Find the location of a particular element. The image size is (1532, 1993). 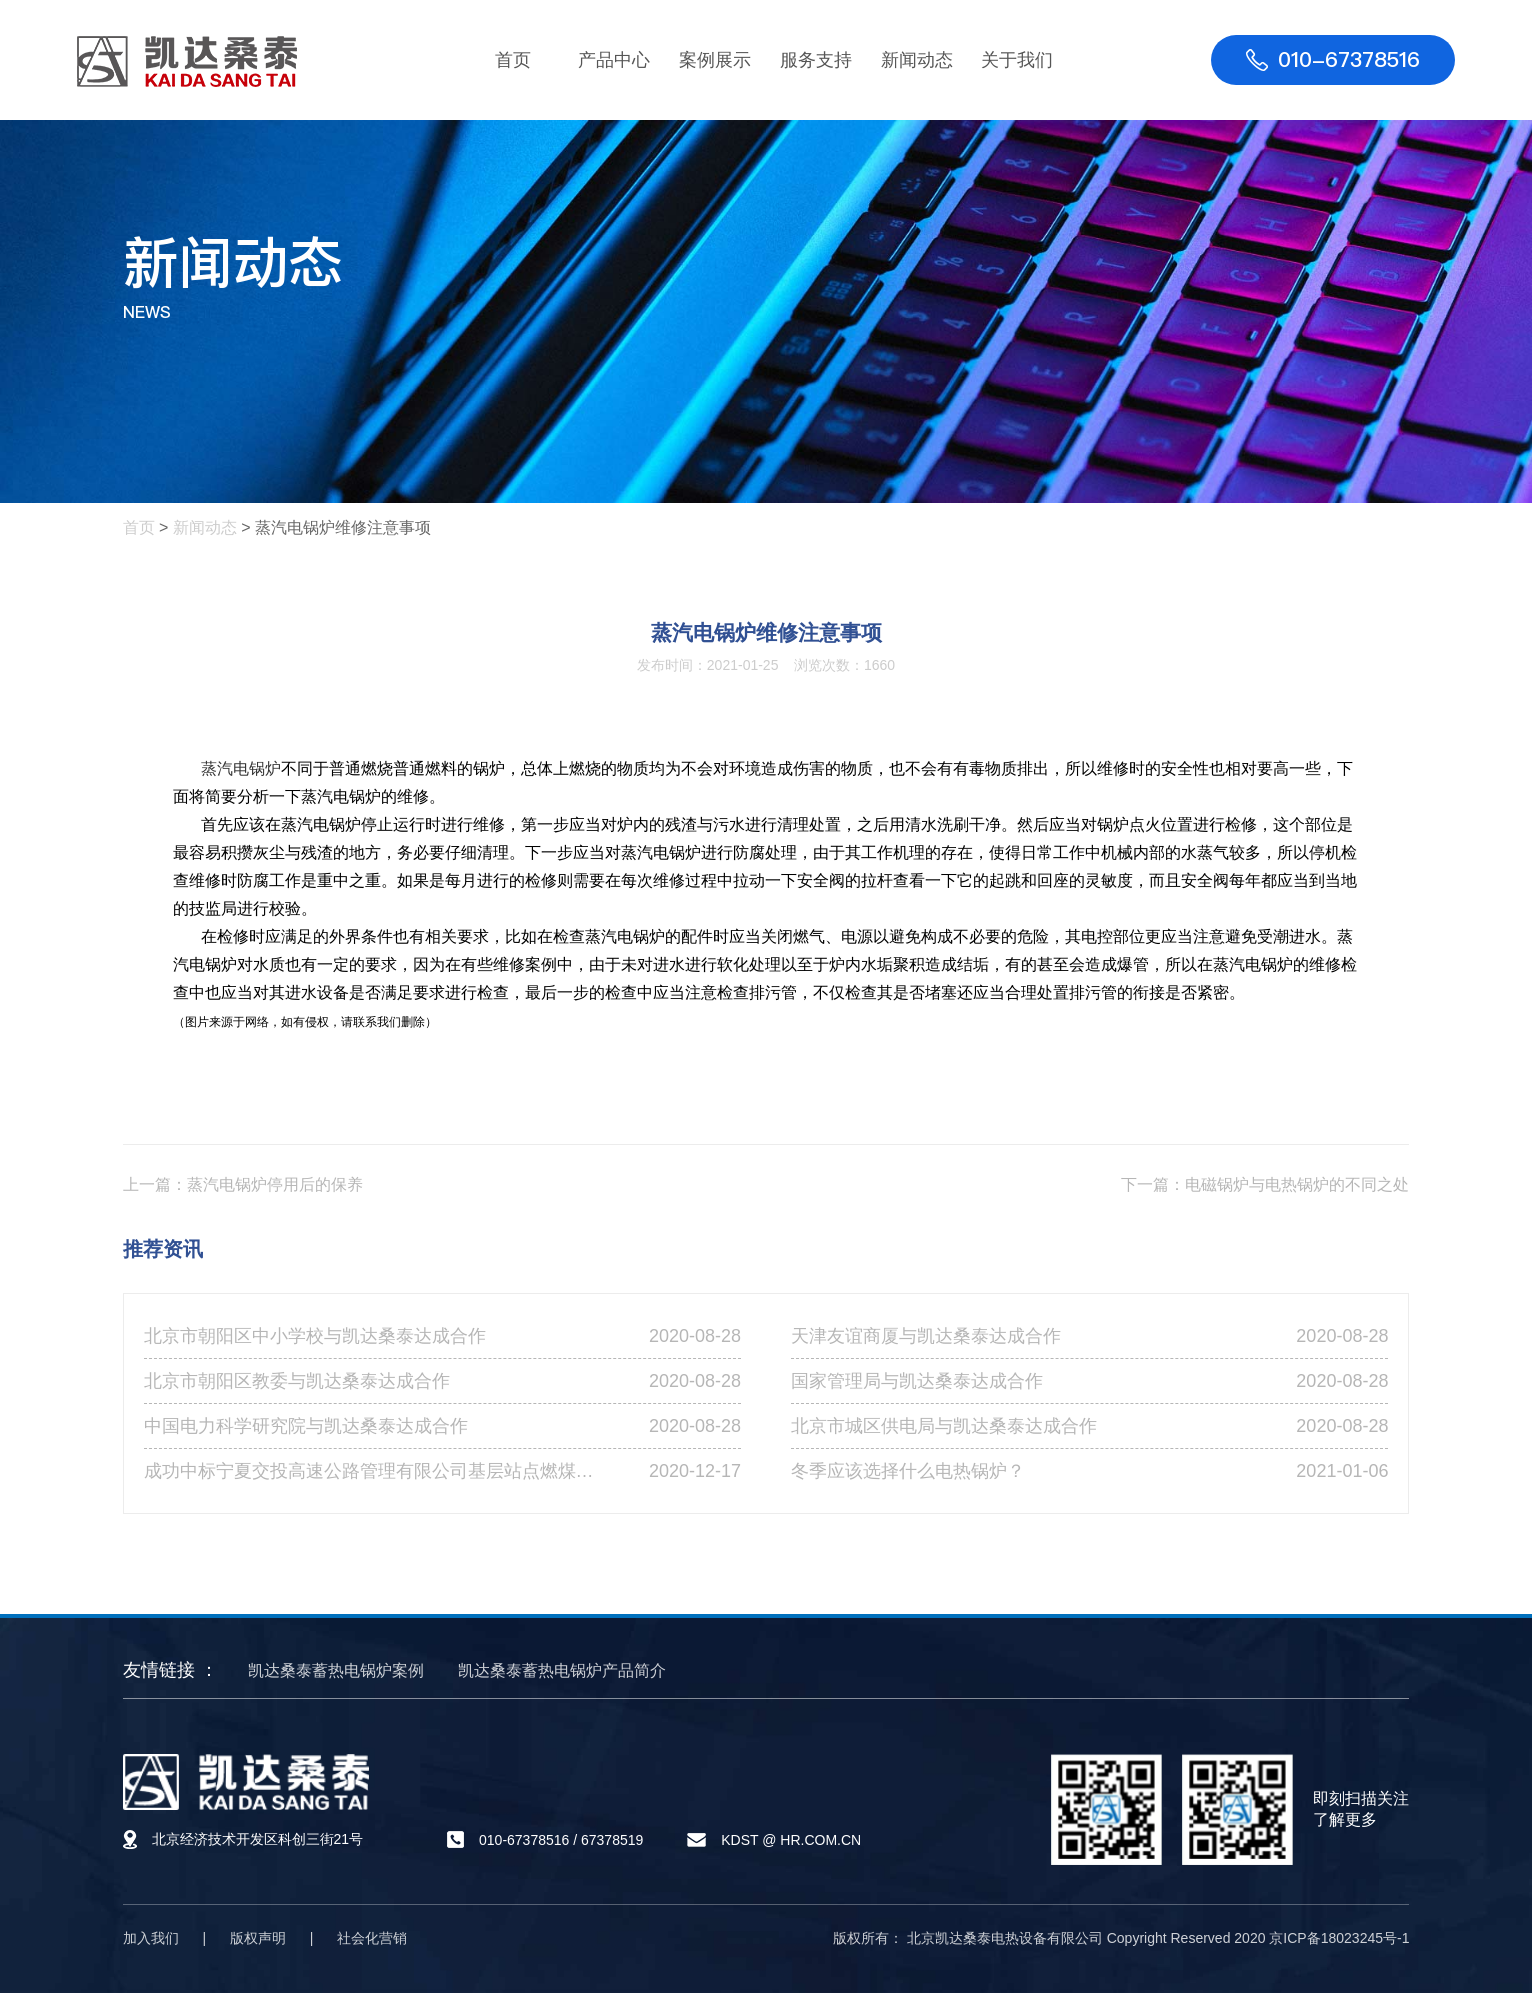

新闻动态 is located at coordinates (917, 60).